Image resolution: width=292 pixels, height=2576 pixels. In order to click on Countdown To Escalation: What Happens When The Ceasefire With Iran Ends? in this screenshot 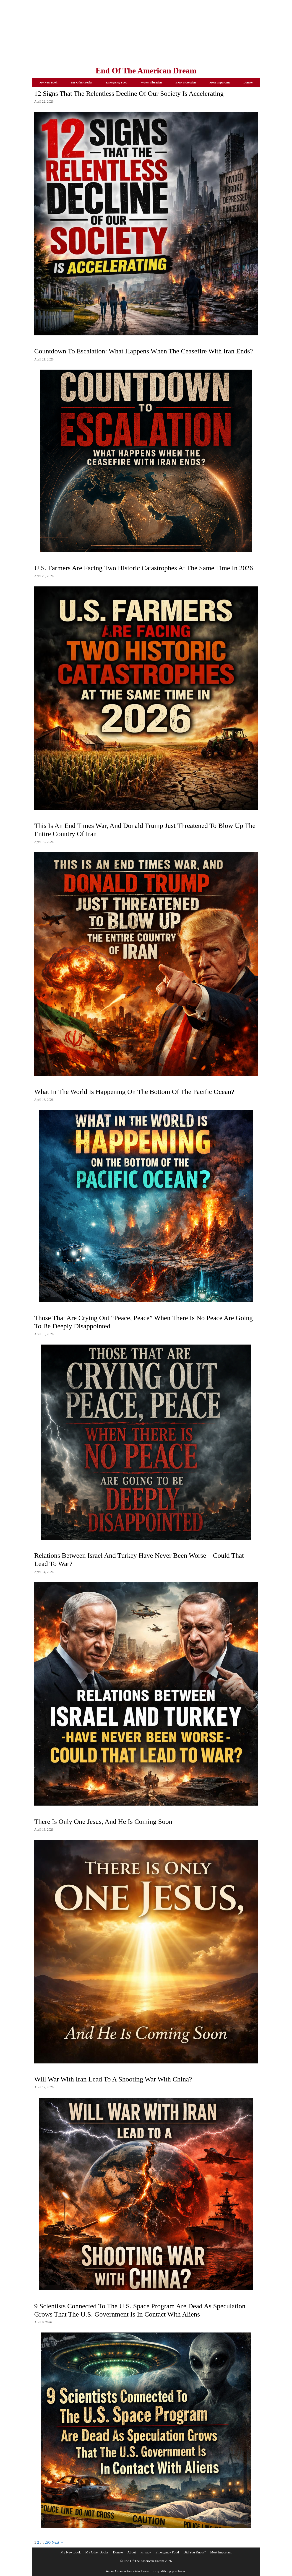, I will do `click(143, 351)`.